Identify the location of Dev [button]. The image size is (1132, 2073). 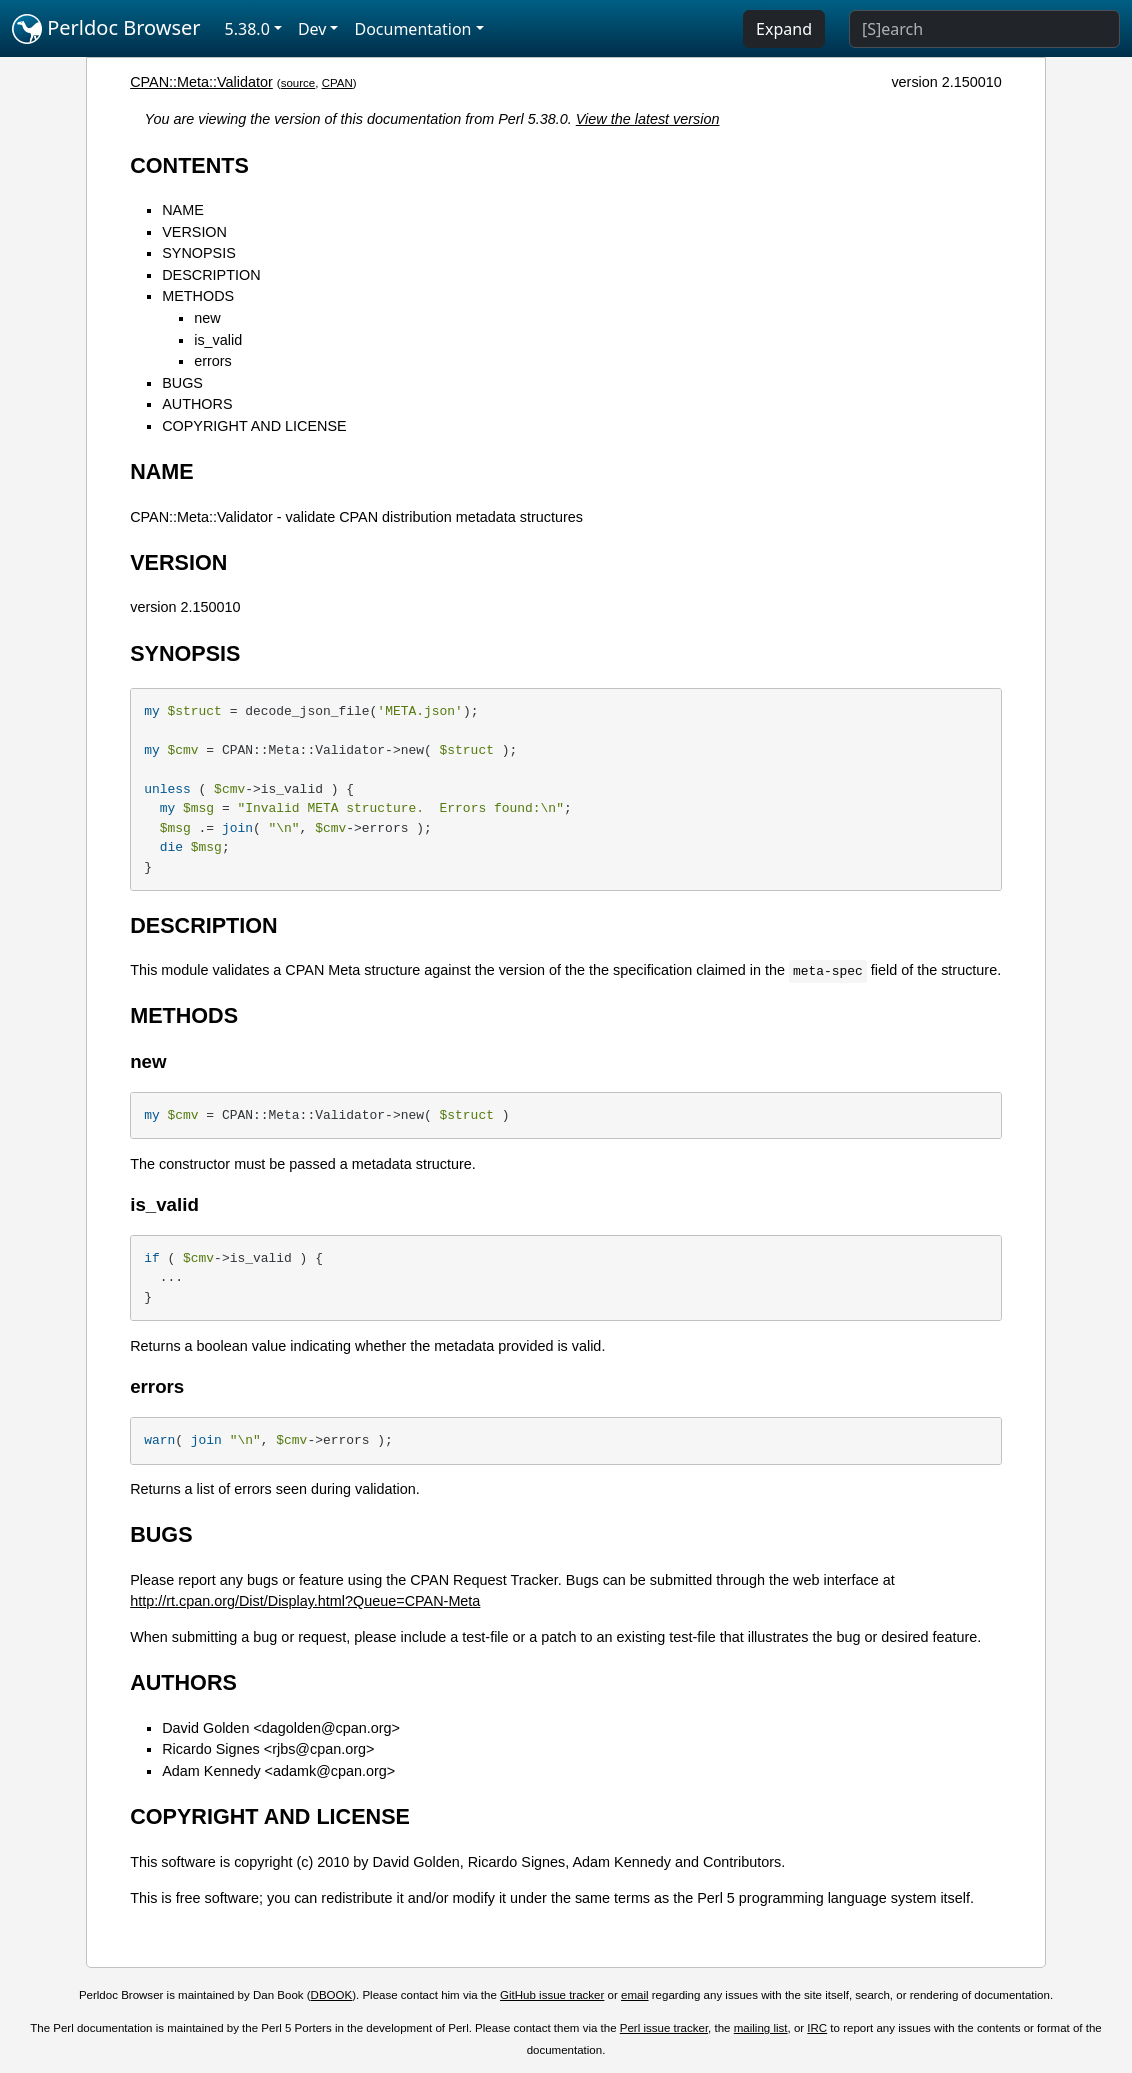
(312, 29).